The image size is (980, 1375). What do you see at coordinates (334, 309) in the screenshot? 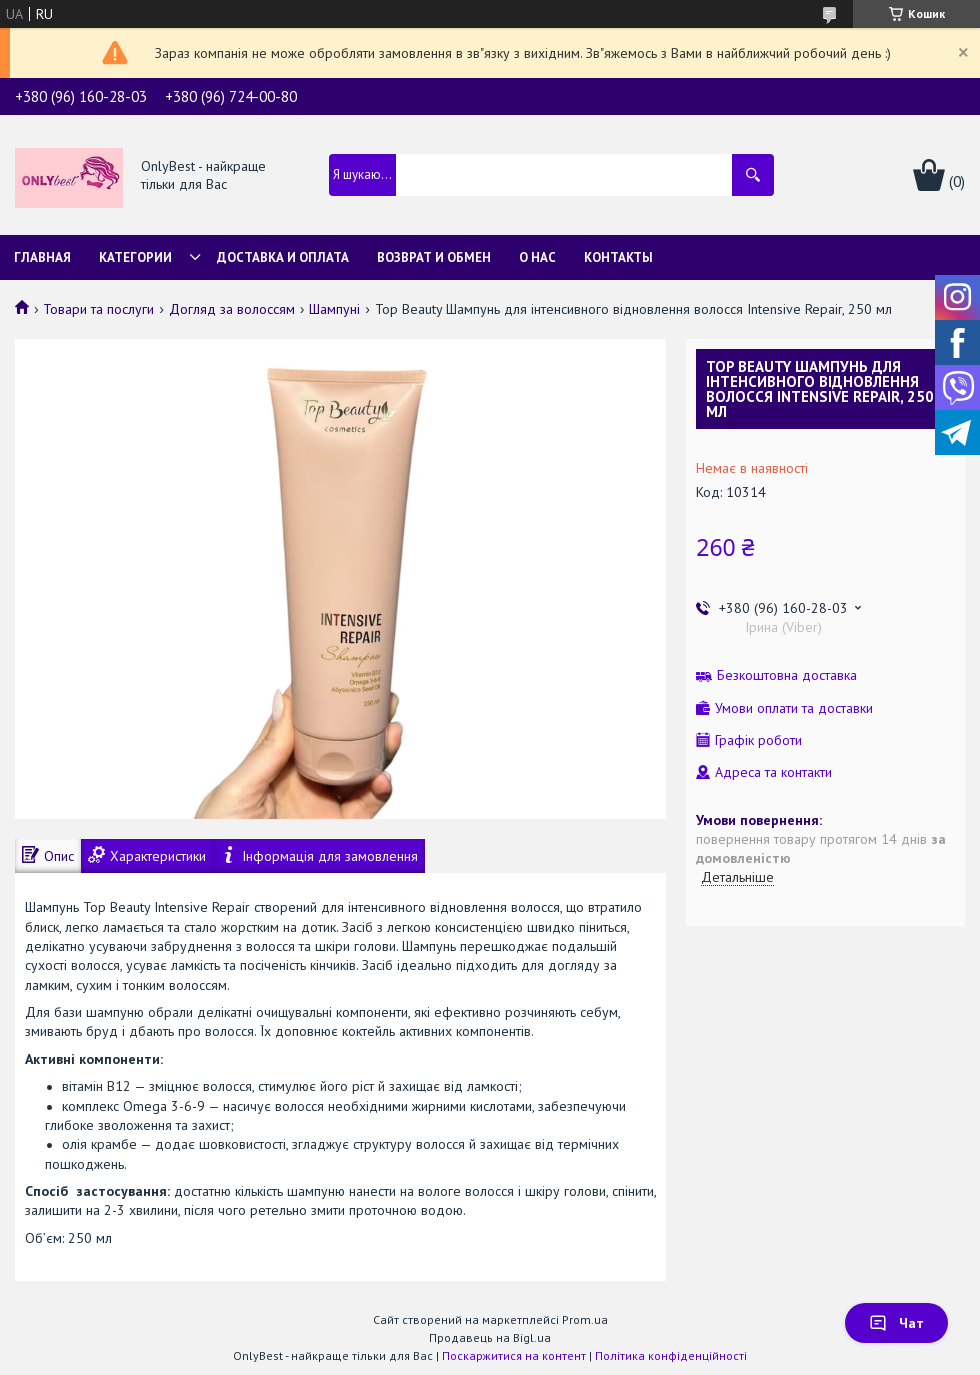
I see `Шампуні` at bounding box center [334, 309].